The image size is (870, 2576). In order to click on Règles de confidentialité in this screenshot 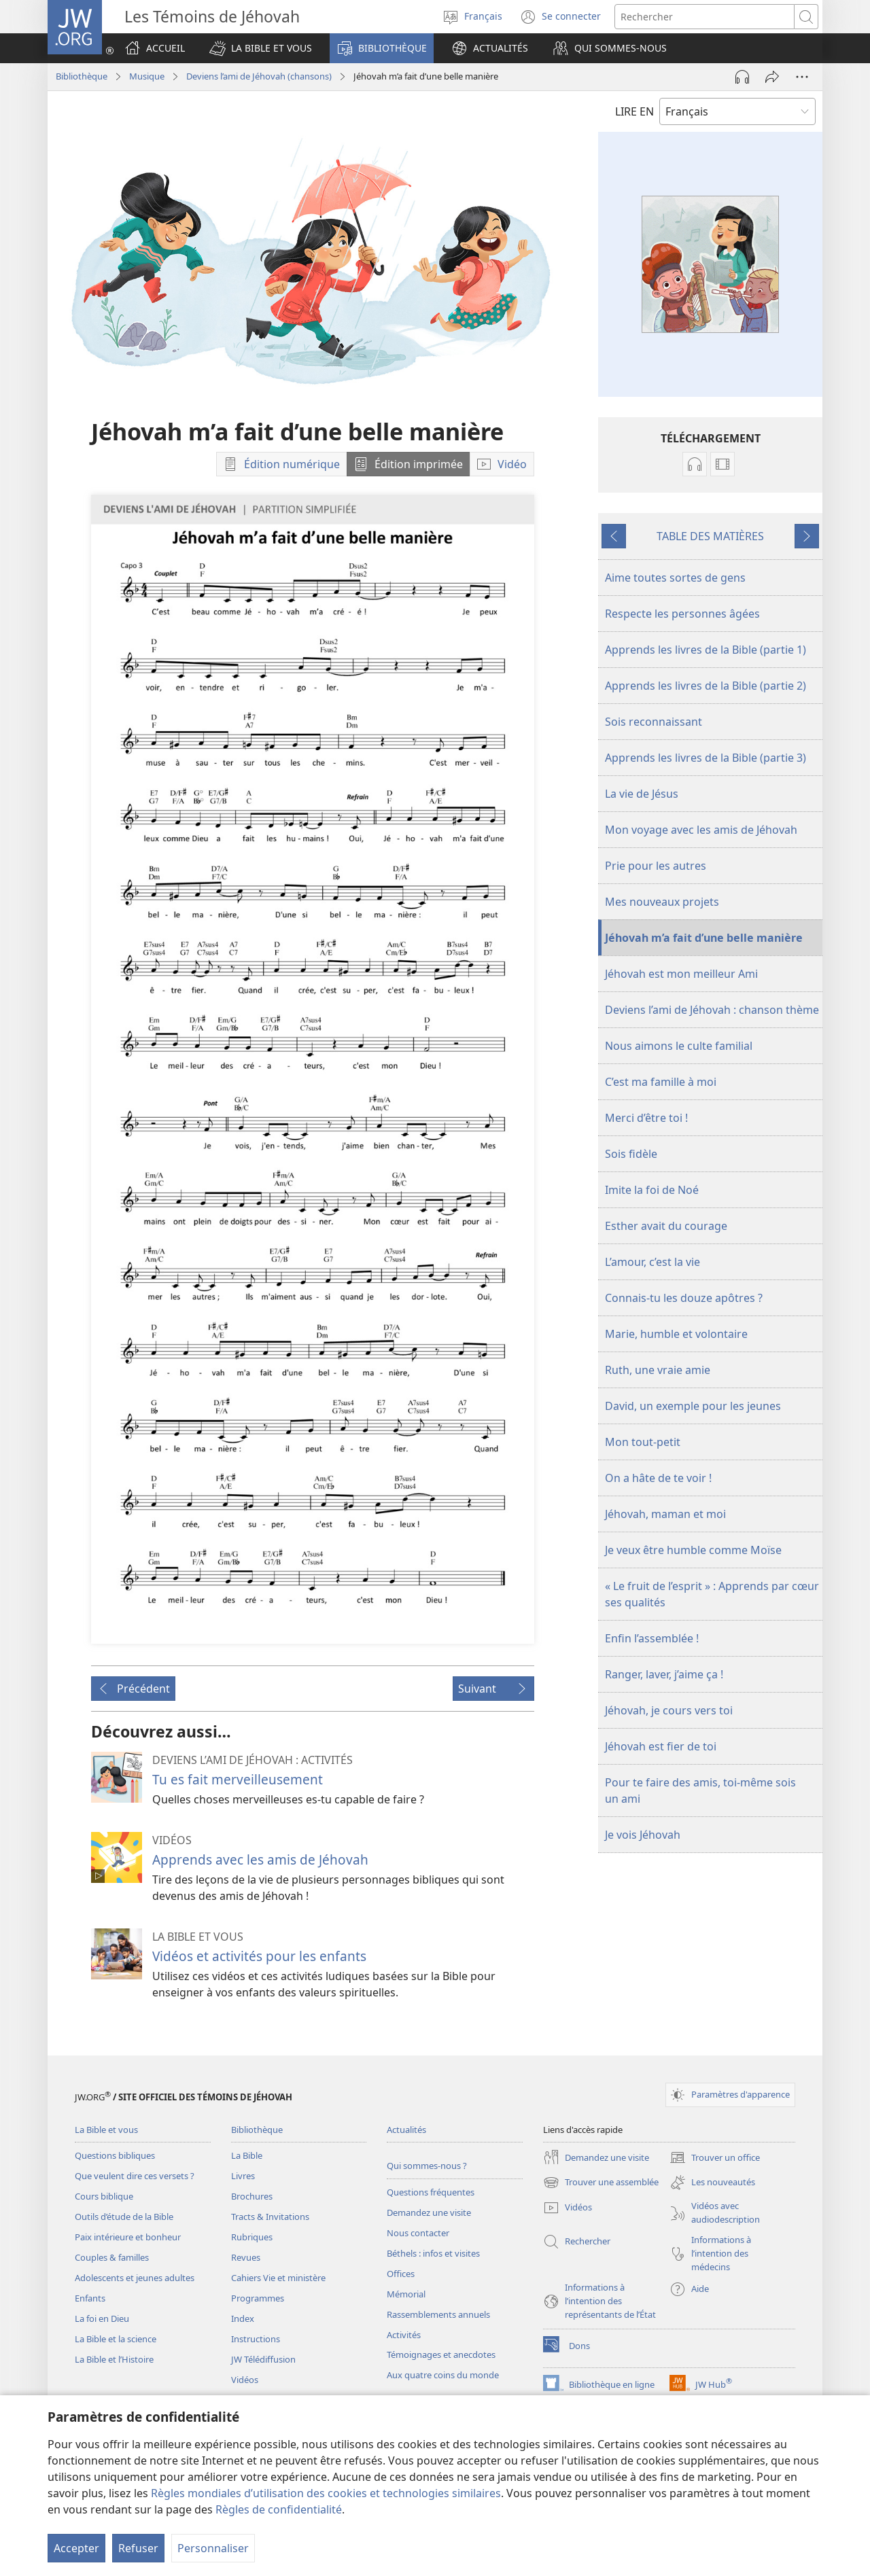, I will do `click(278, 2509)`.